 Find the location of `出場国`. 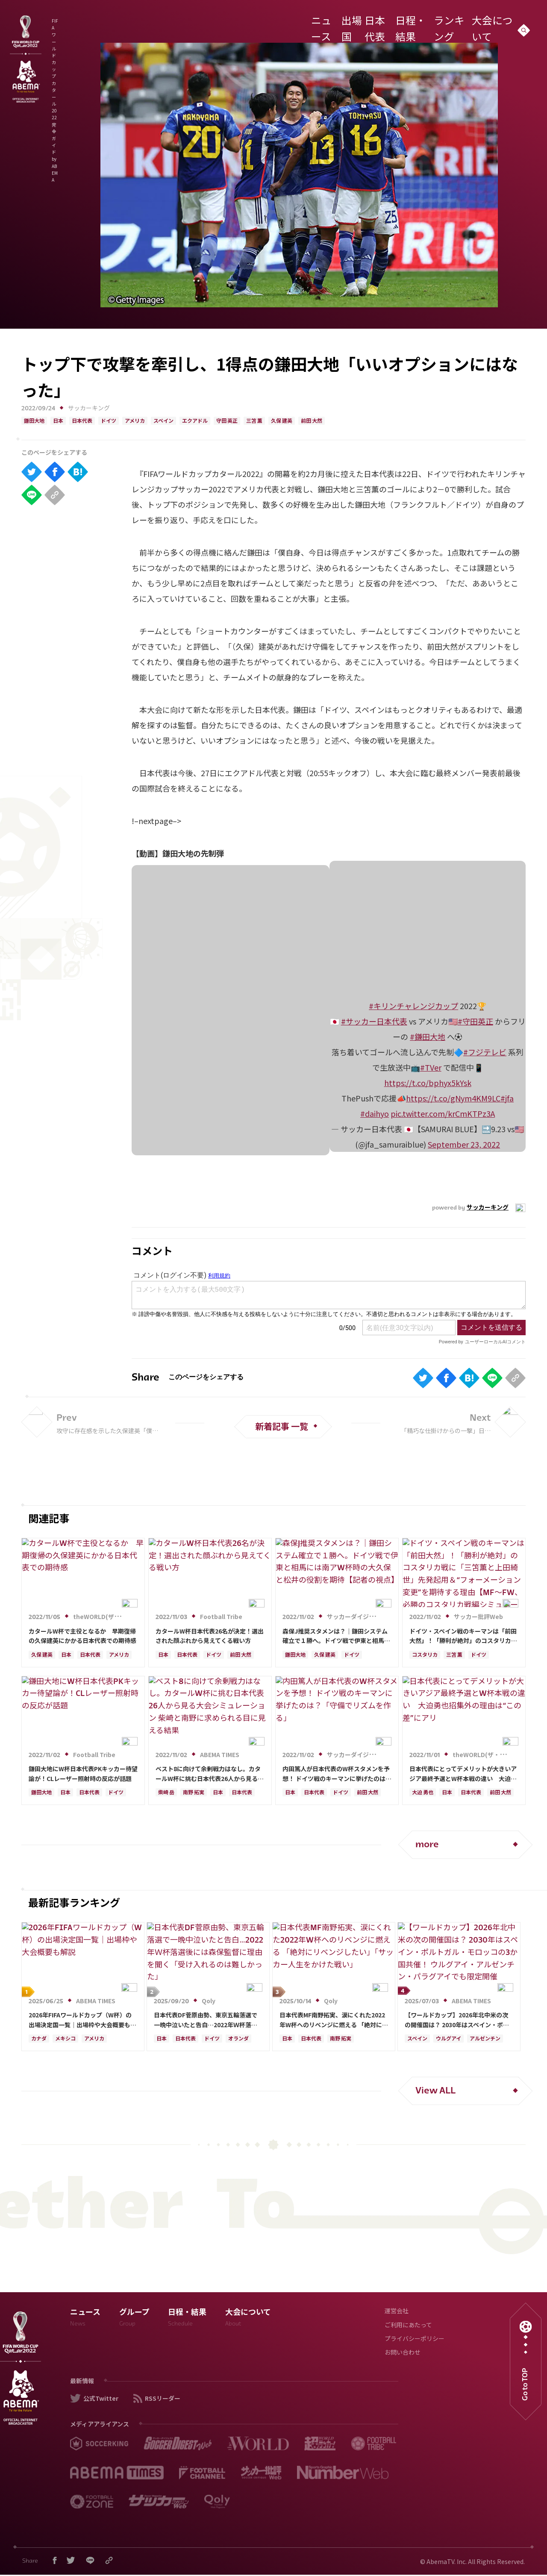

出場国 is located at coordinates (341, 23).